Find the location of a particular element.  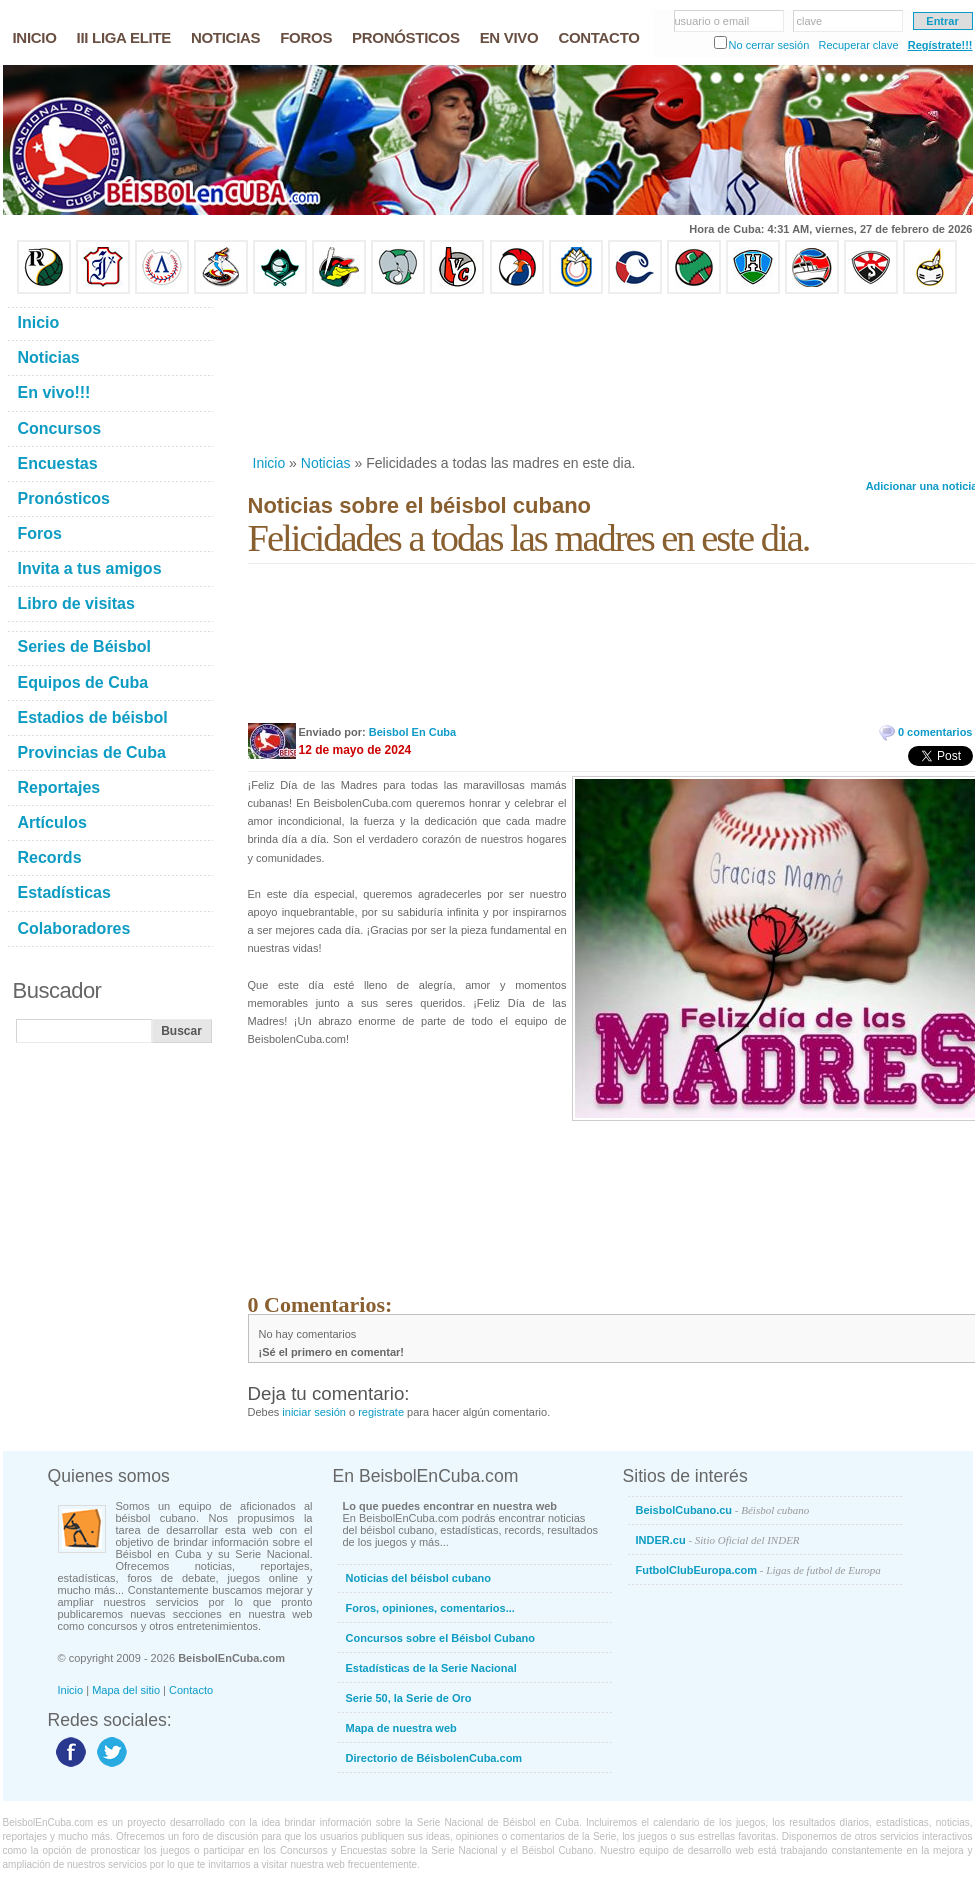

Directorio de BéisbolenCuba.com is located at coordinates (434, 1758).